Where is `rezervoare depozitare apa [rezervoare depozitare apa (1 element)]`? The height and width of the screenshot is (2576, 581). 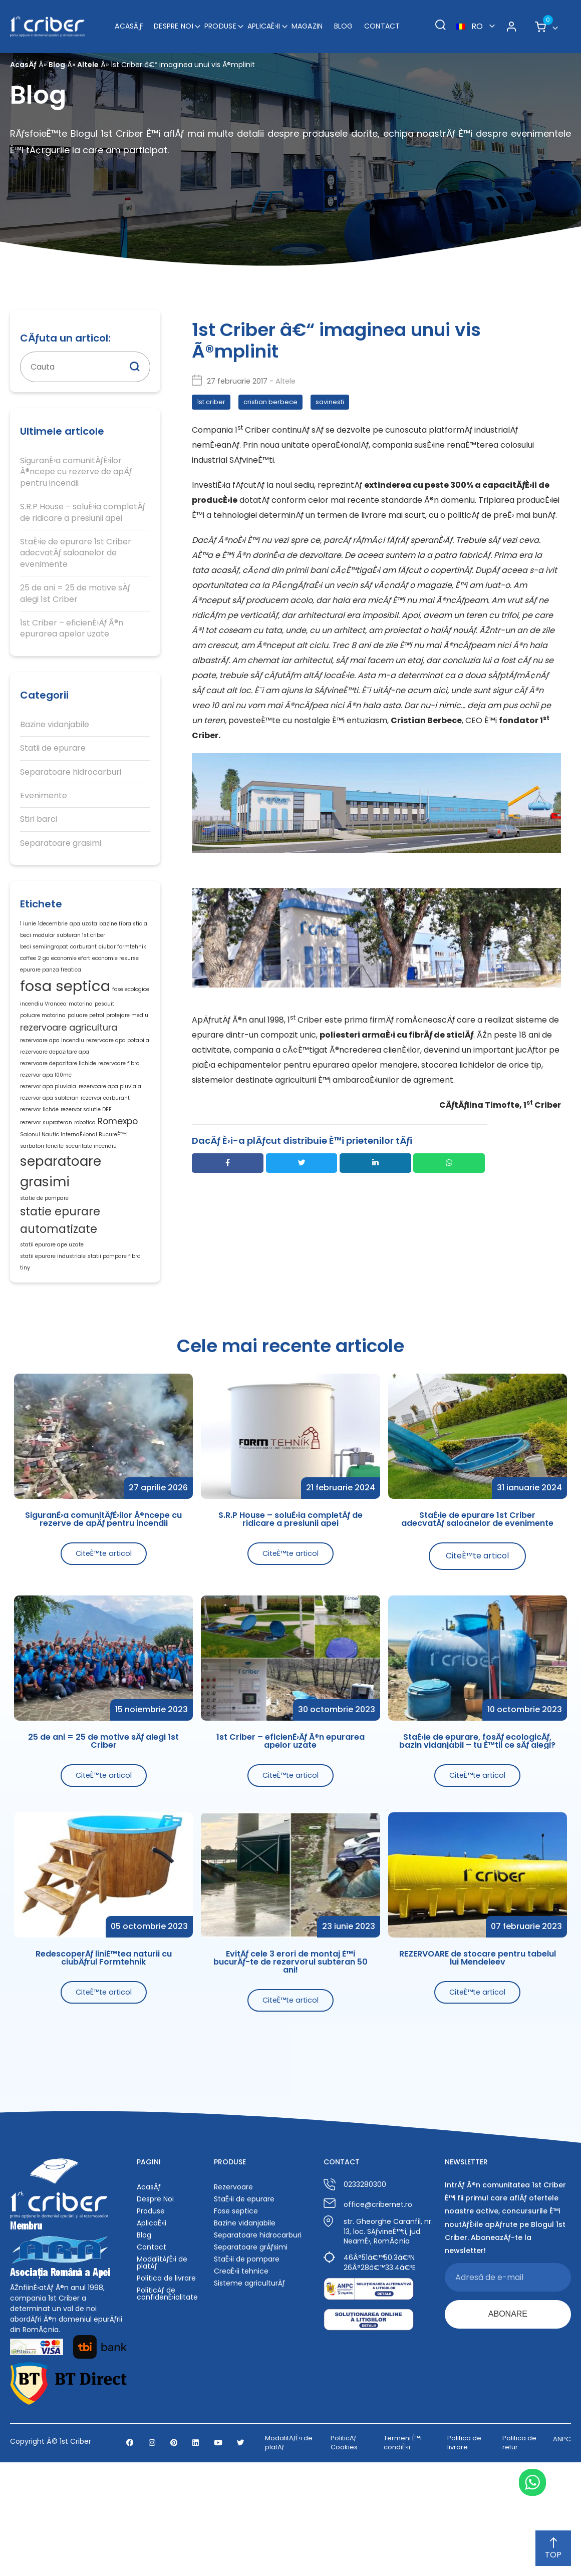 rezervoare depozitare apa [rezervoare depozitare apa (1 element)] is located at coordinates (54, 1090).